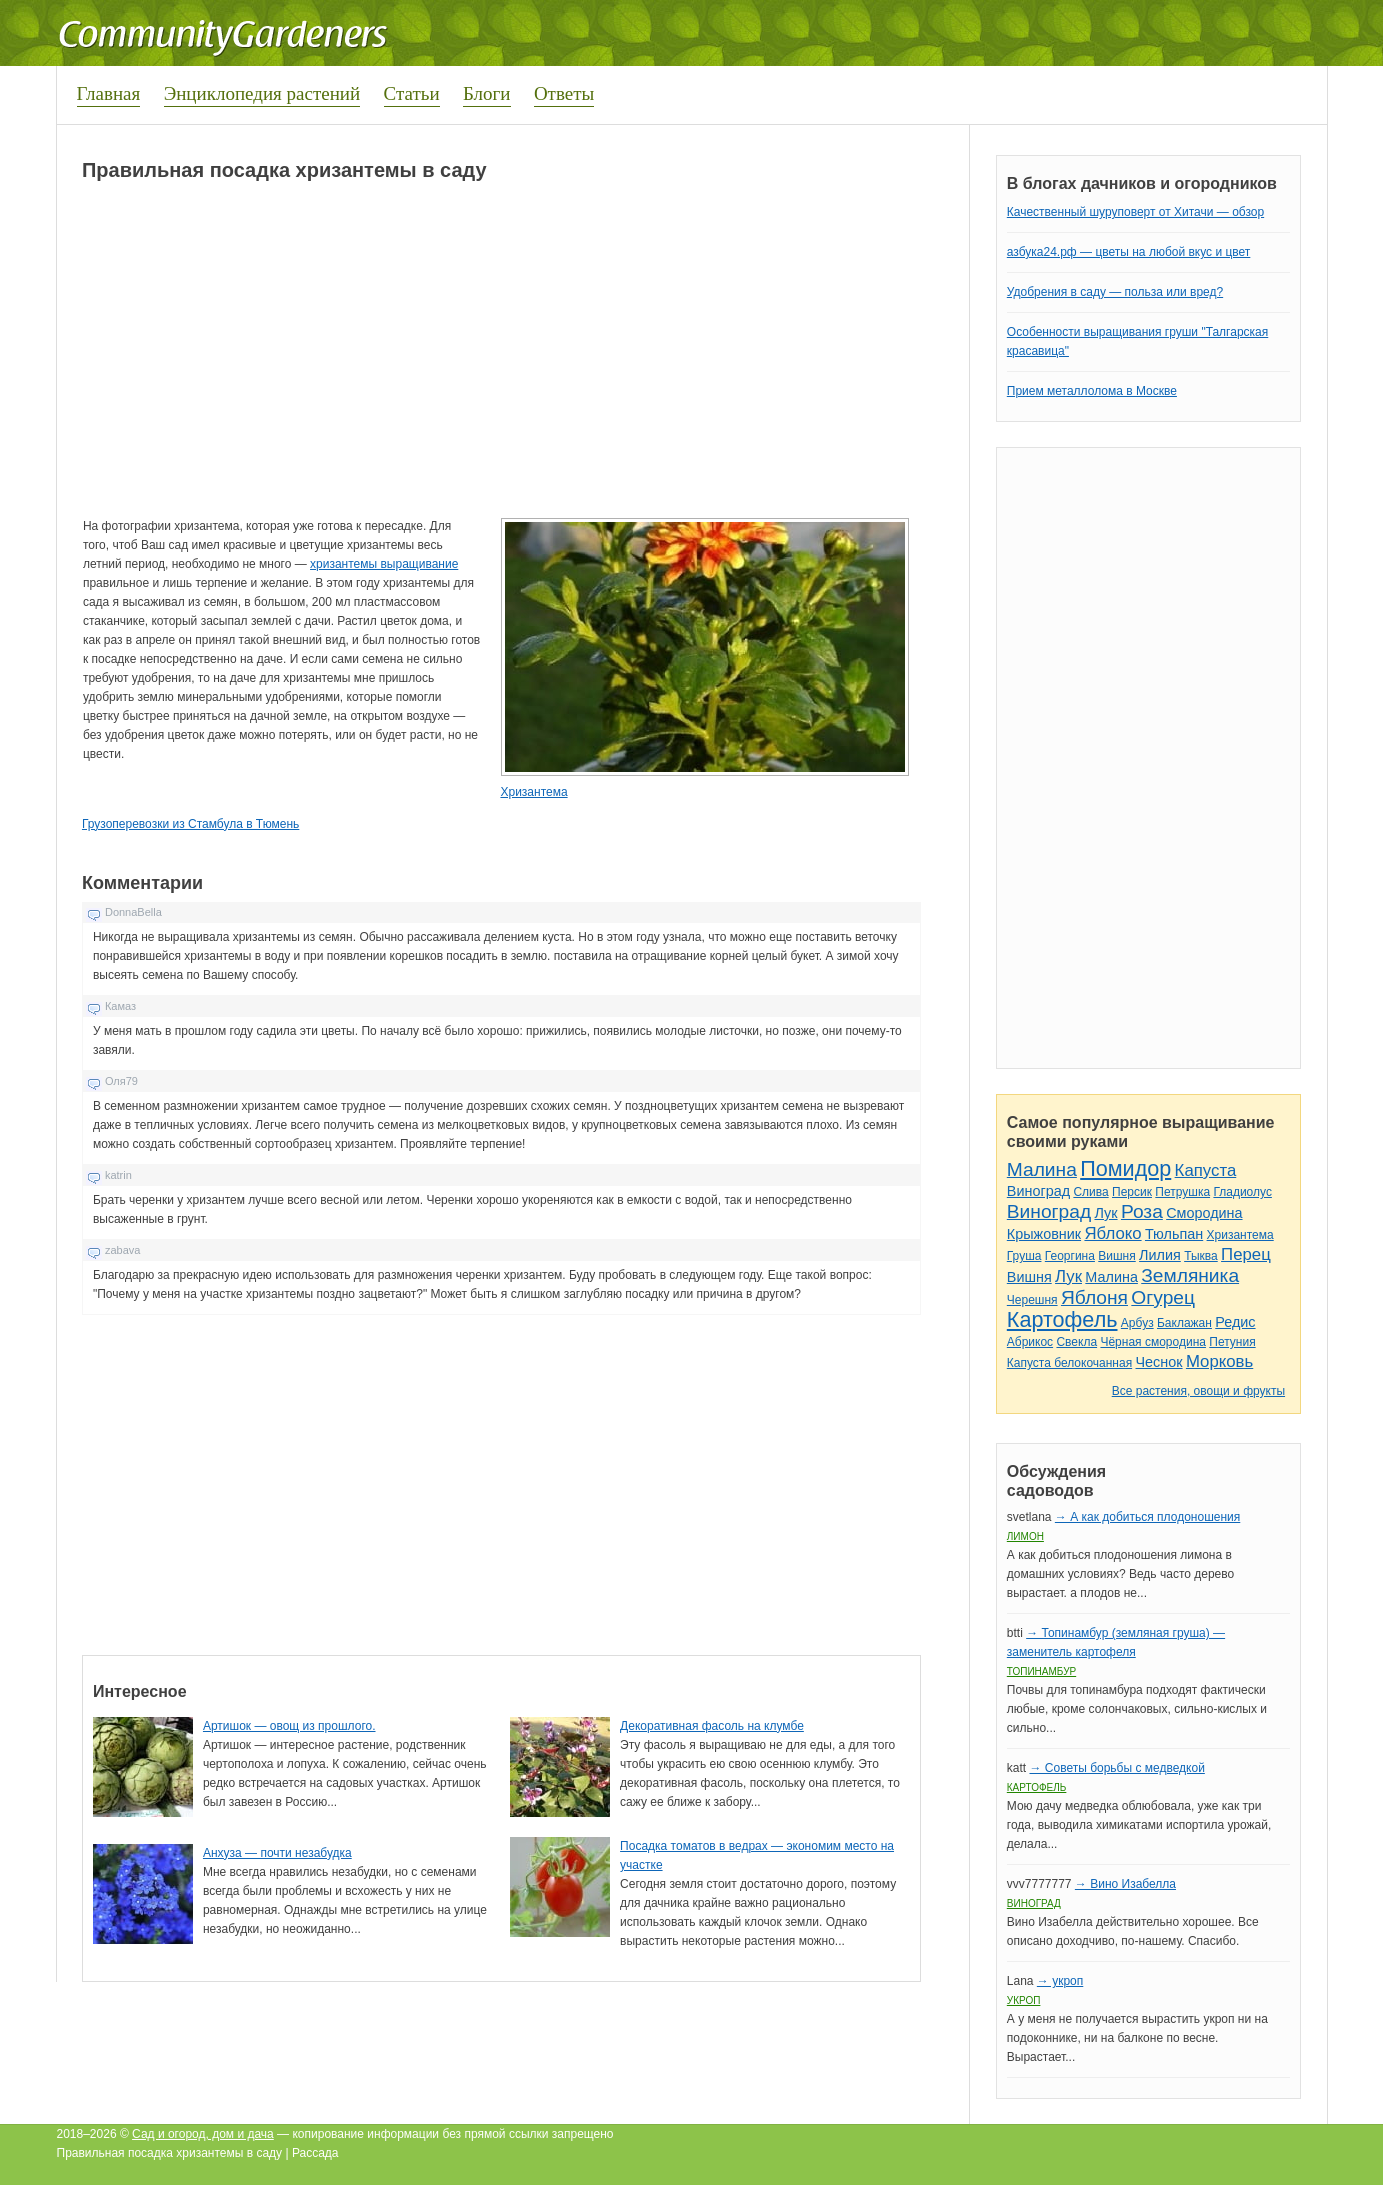 The image size is (1383, 2185). I want to click on Редис, so click(1235, 1322).